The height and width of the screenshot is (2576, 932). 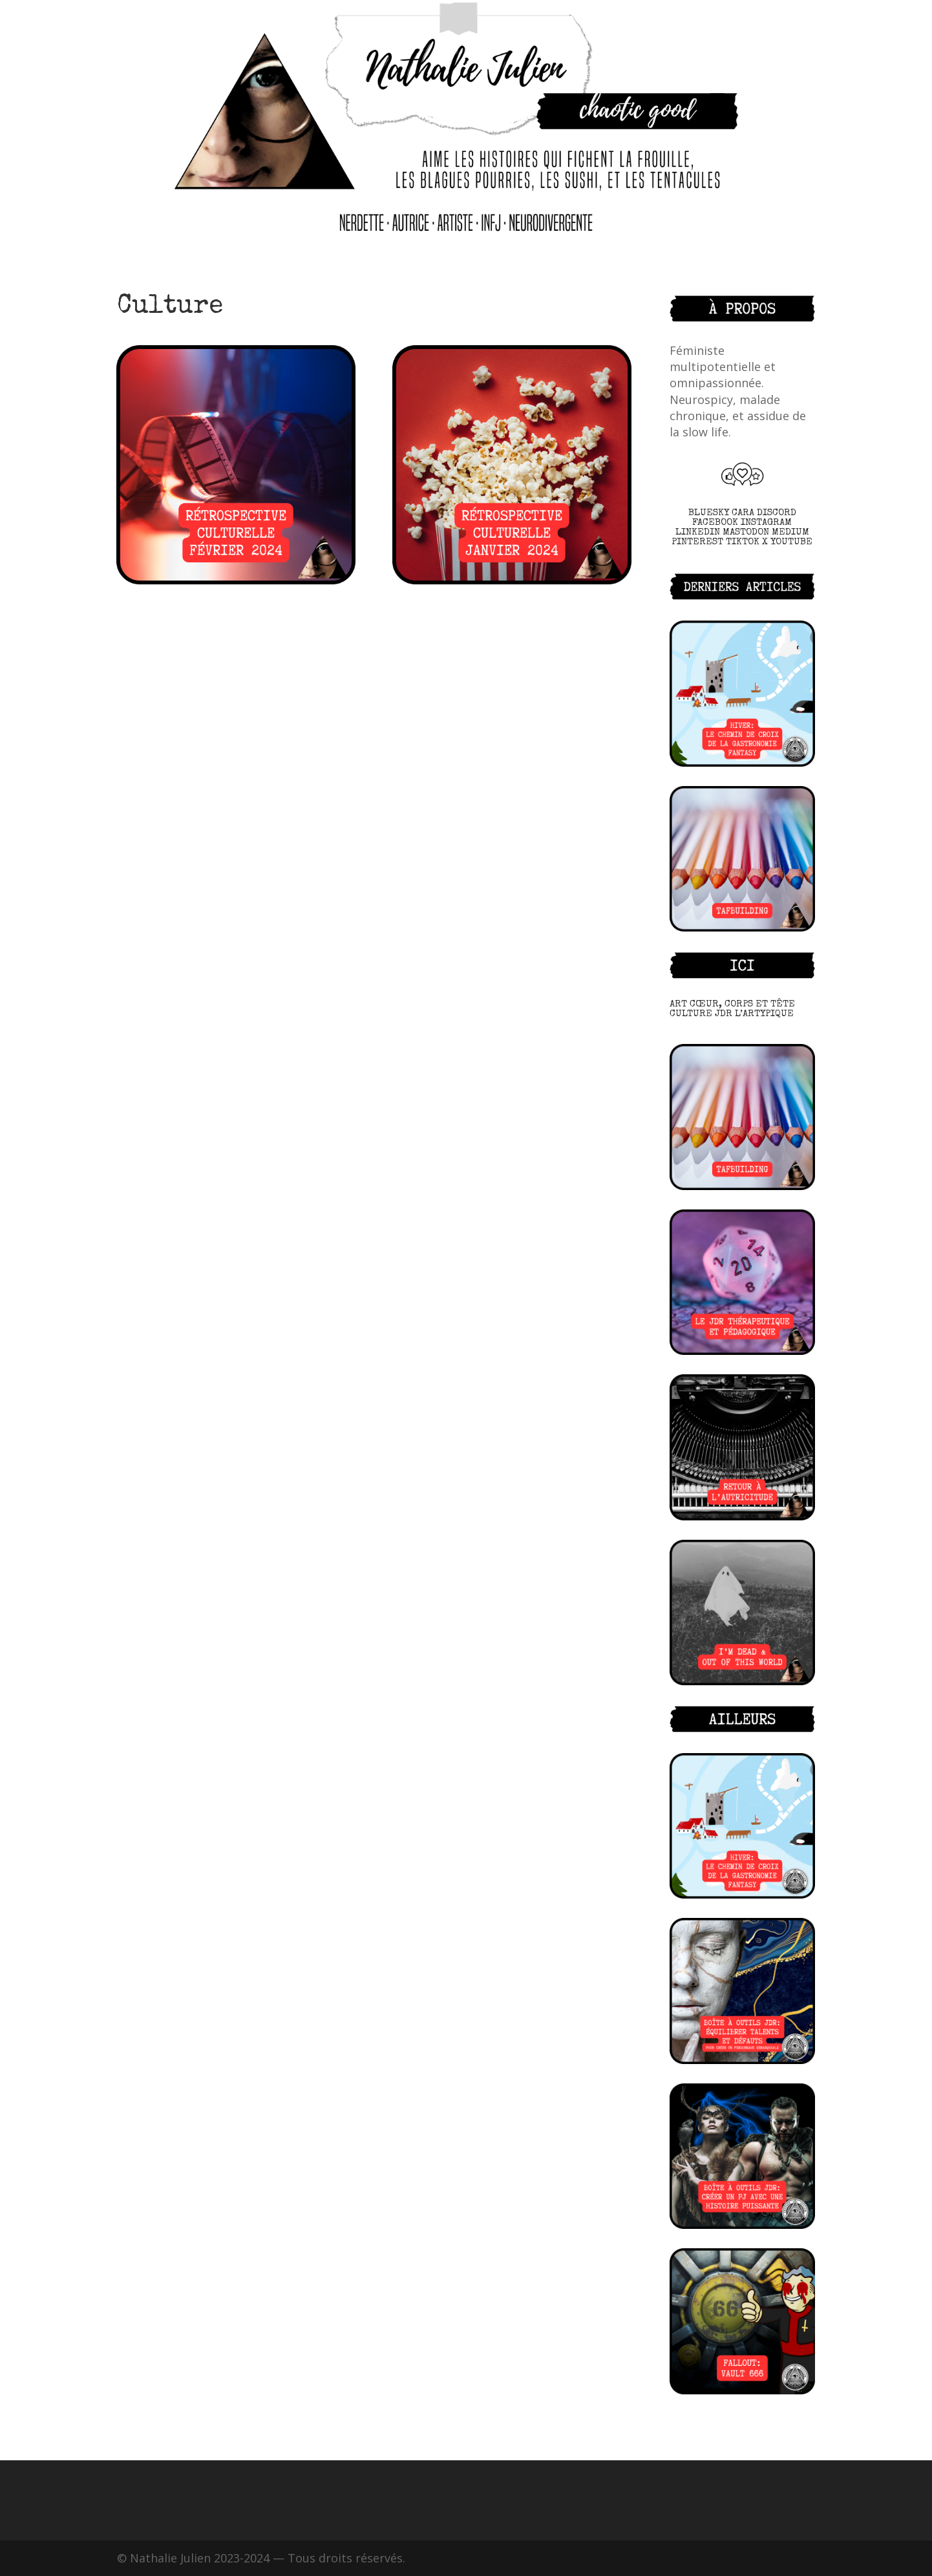 I want to click on CULTURE, so click(x=691, y=1014).